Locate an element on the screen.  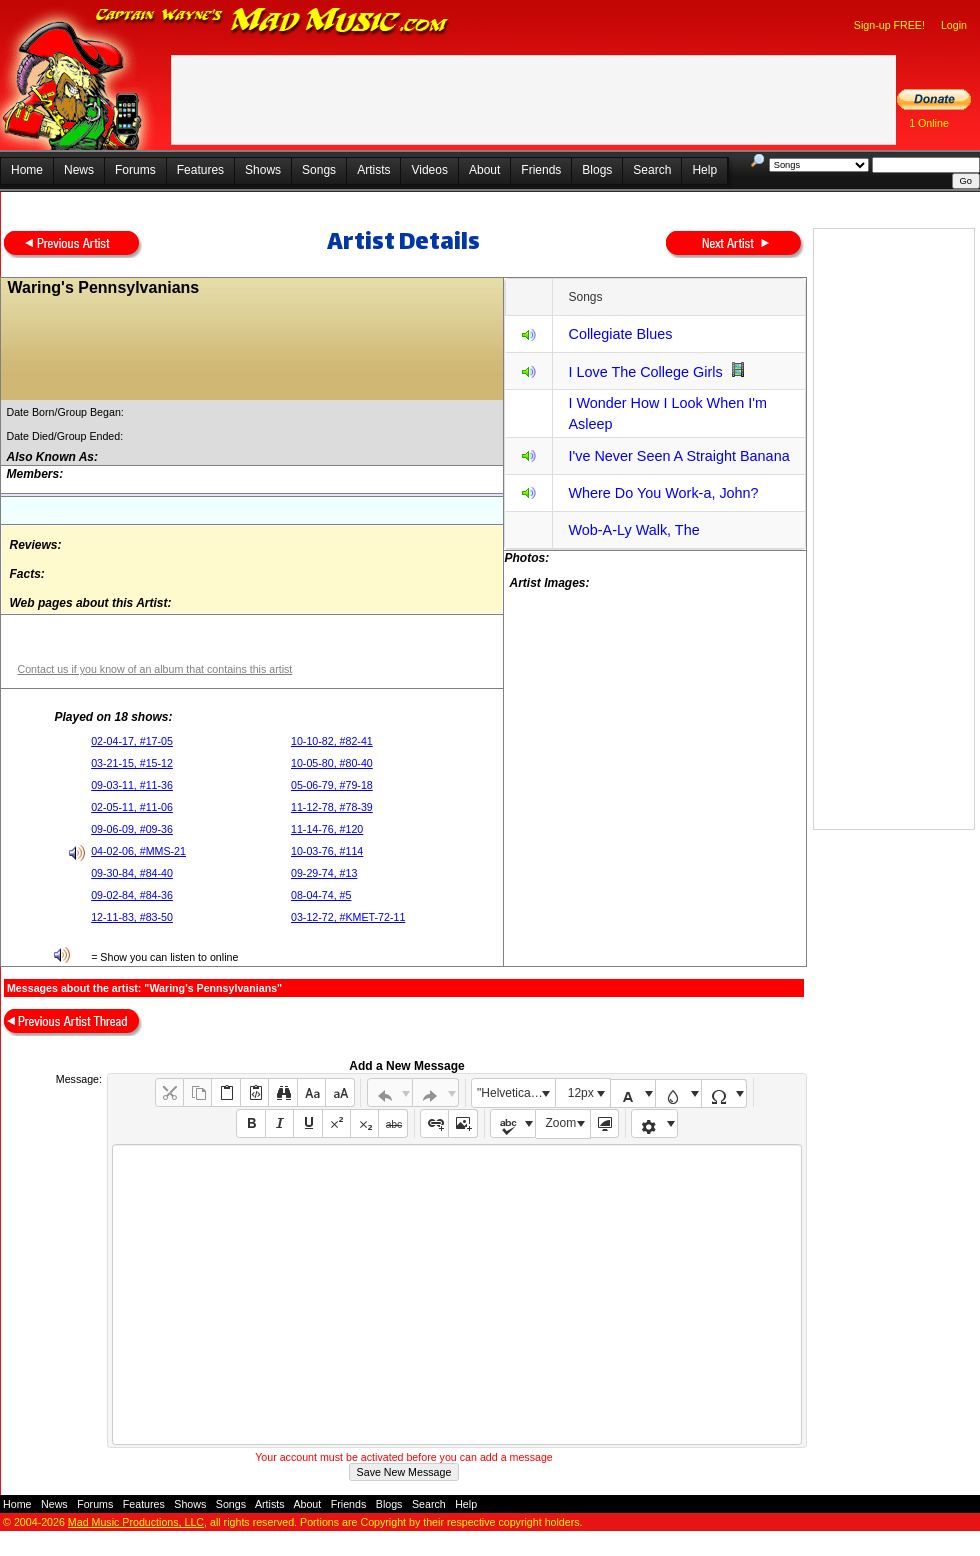
02-05-11, #11-06 is located at coordinates (132, 807).